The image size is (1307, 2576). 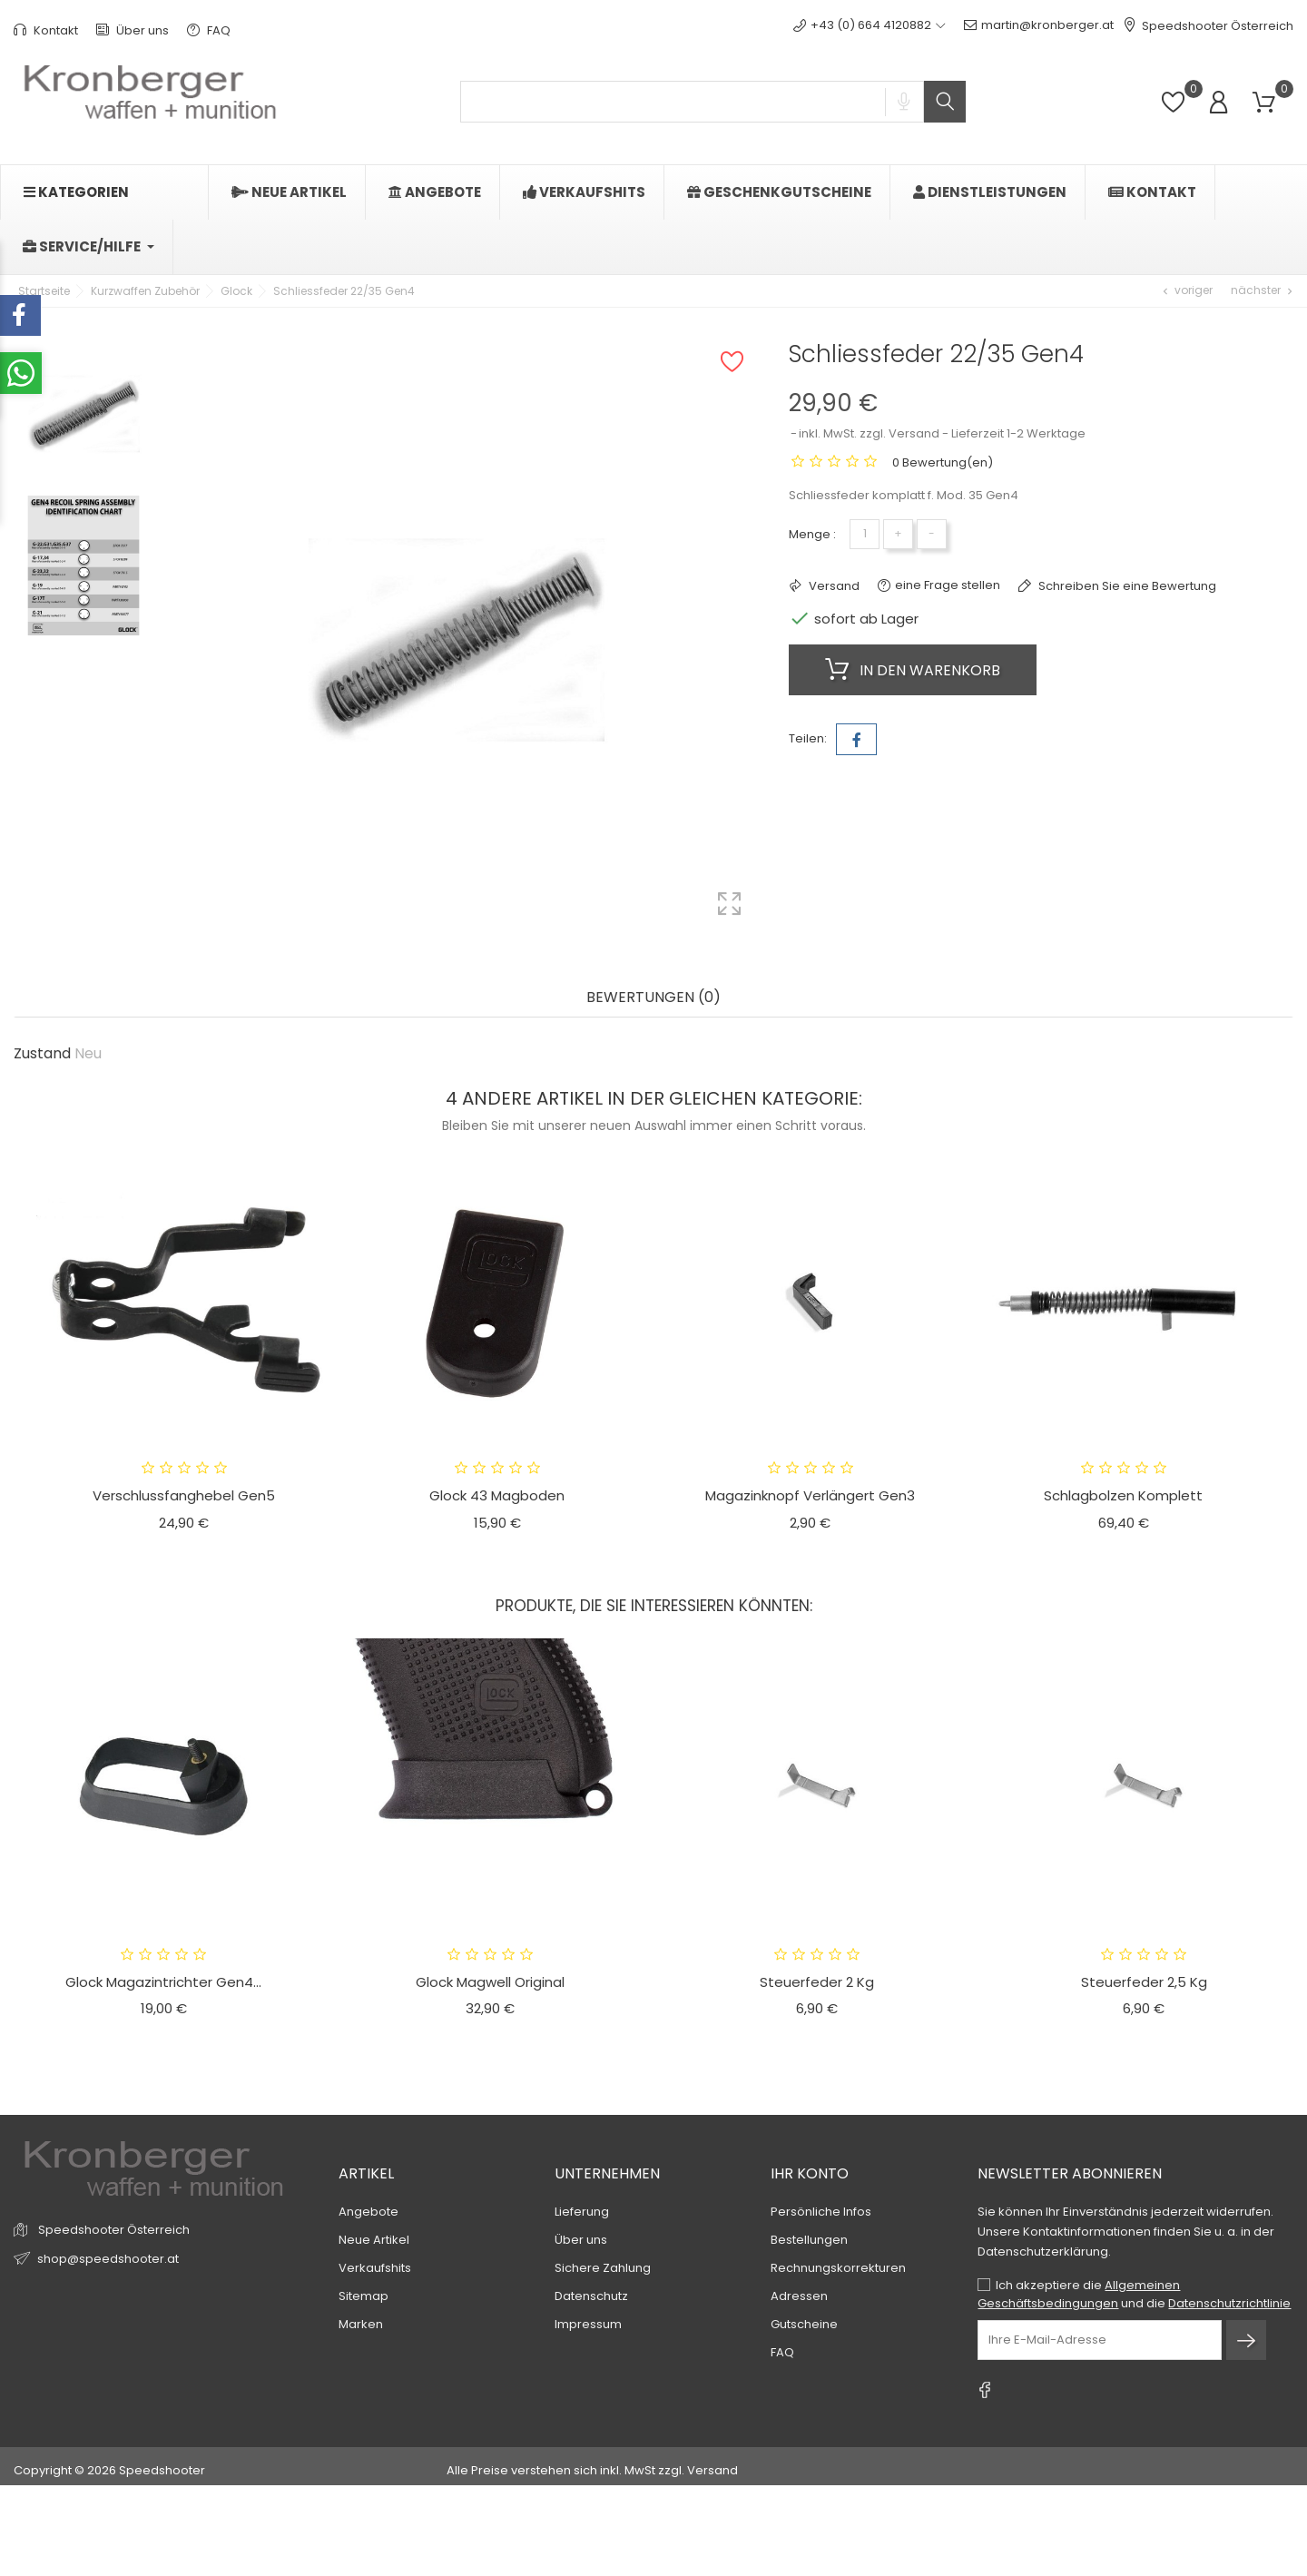 I want to click on Alle Preise verstehen sich inkl. MwSt zzgl. Versand, so click(x=592, y=2470).